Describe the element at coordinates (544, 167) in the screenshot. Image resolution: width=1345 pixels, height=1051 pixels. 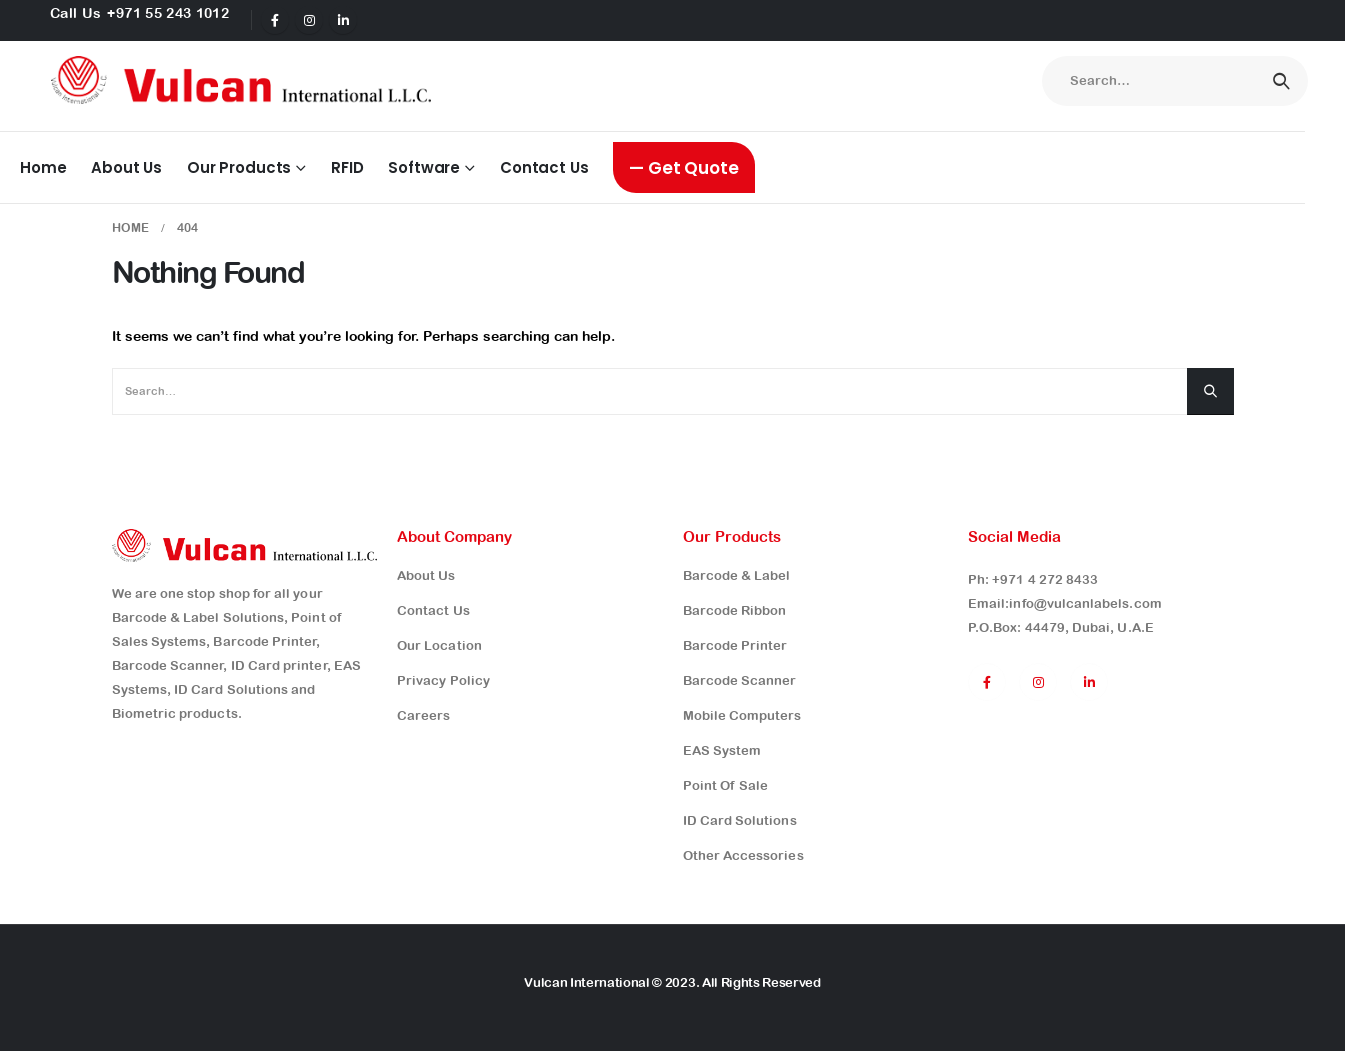
I see `Contact Us` at that location.